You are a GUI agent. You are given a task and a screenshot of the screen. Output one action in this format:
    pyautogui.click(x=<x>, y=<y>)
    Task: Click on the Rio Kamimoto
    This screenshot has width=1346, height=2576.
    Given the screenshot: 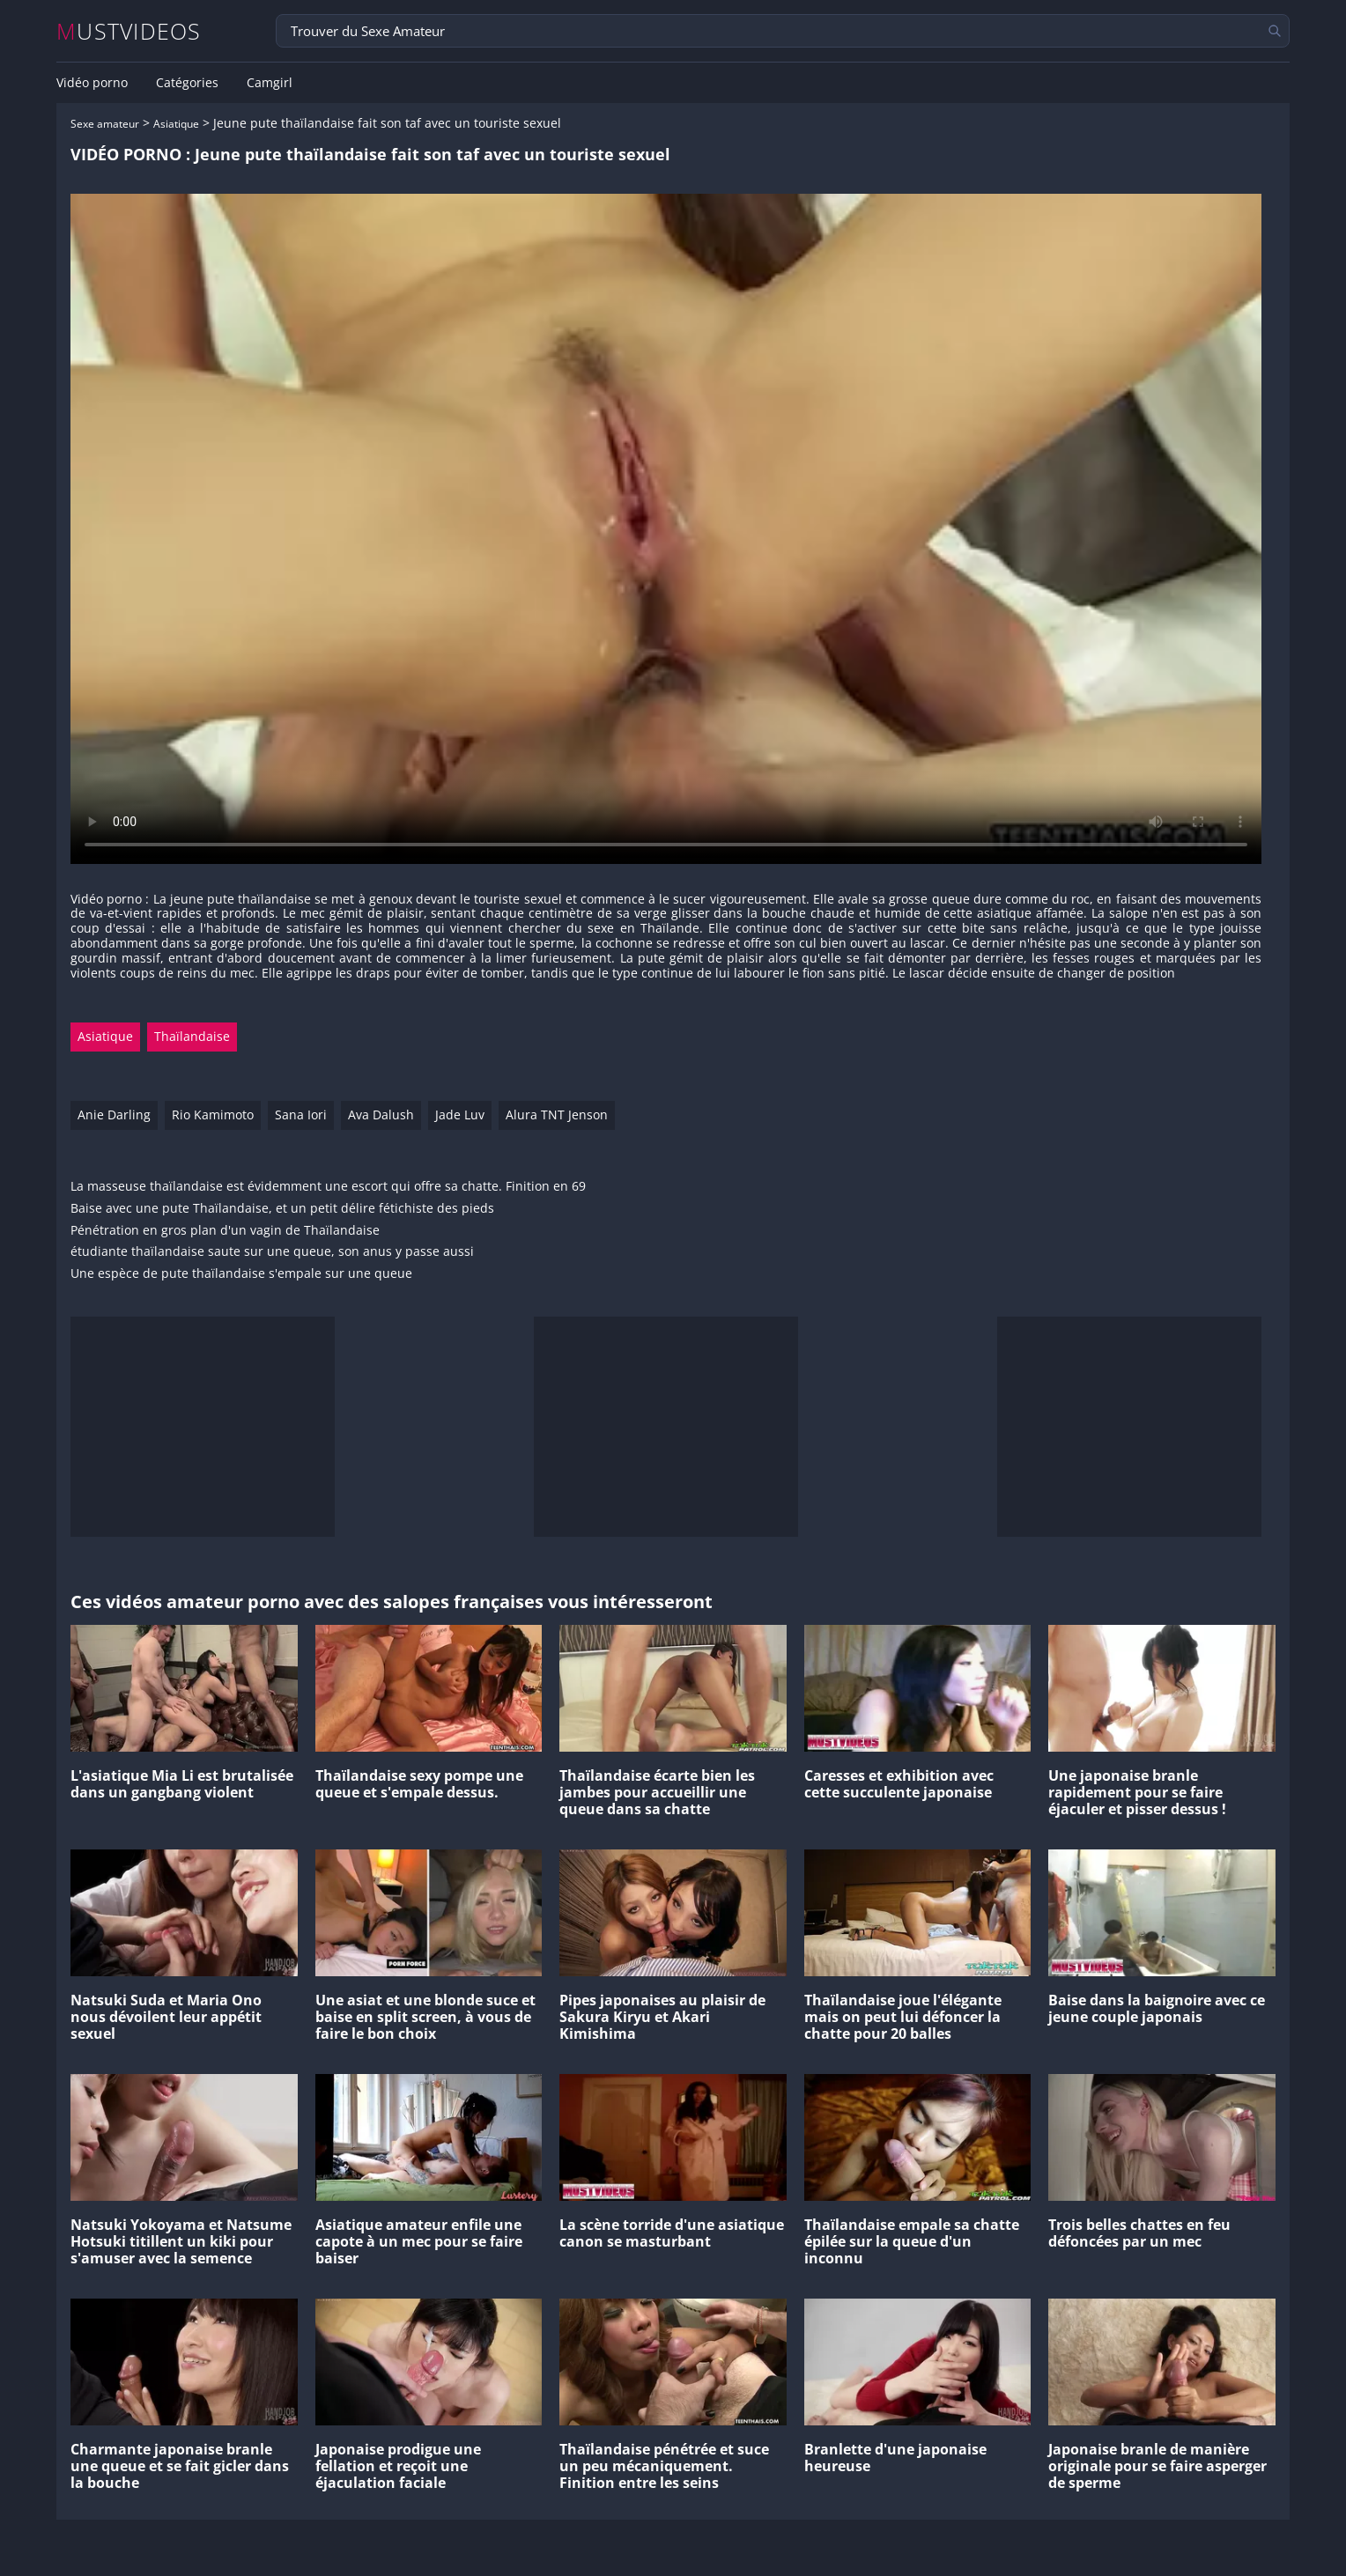 What is the action you would take?
    pyautogui.click(x=213, y=1114)
    